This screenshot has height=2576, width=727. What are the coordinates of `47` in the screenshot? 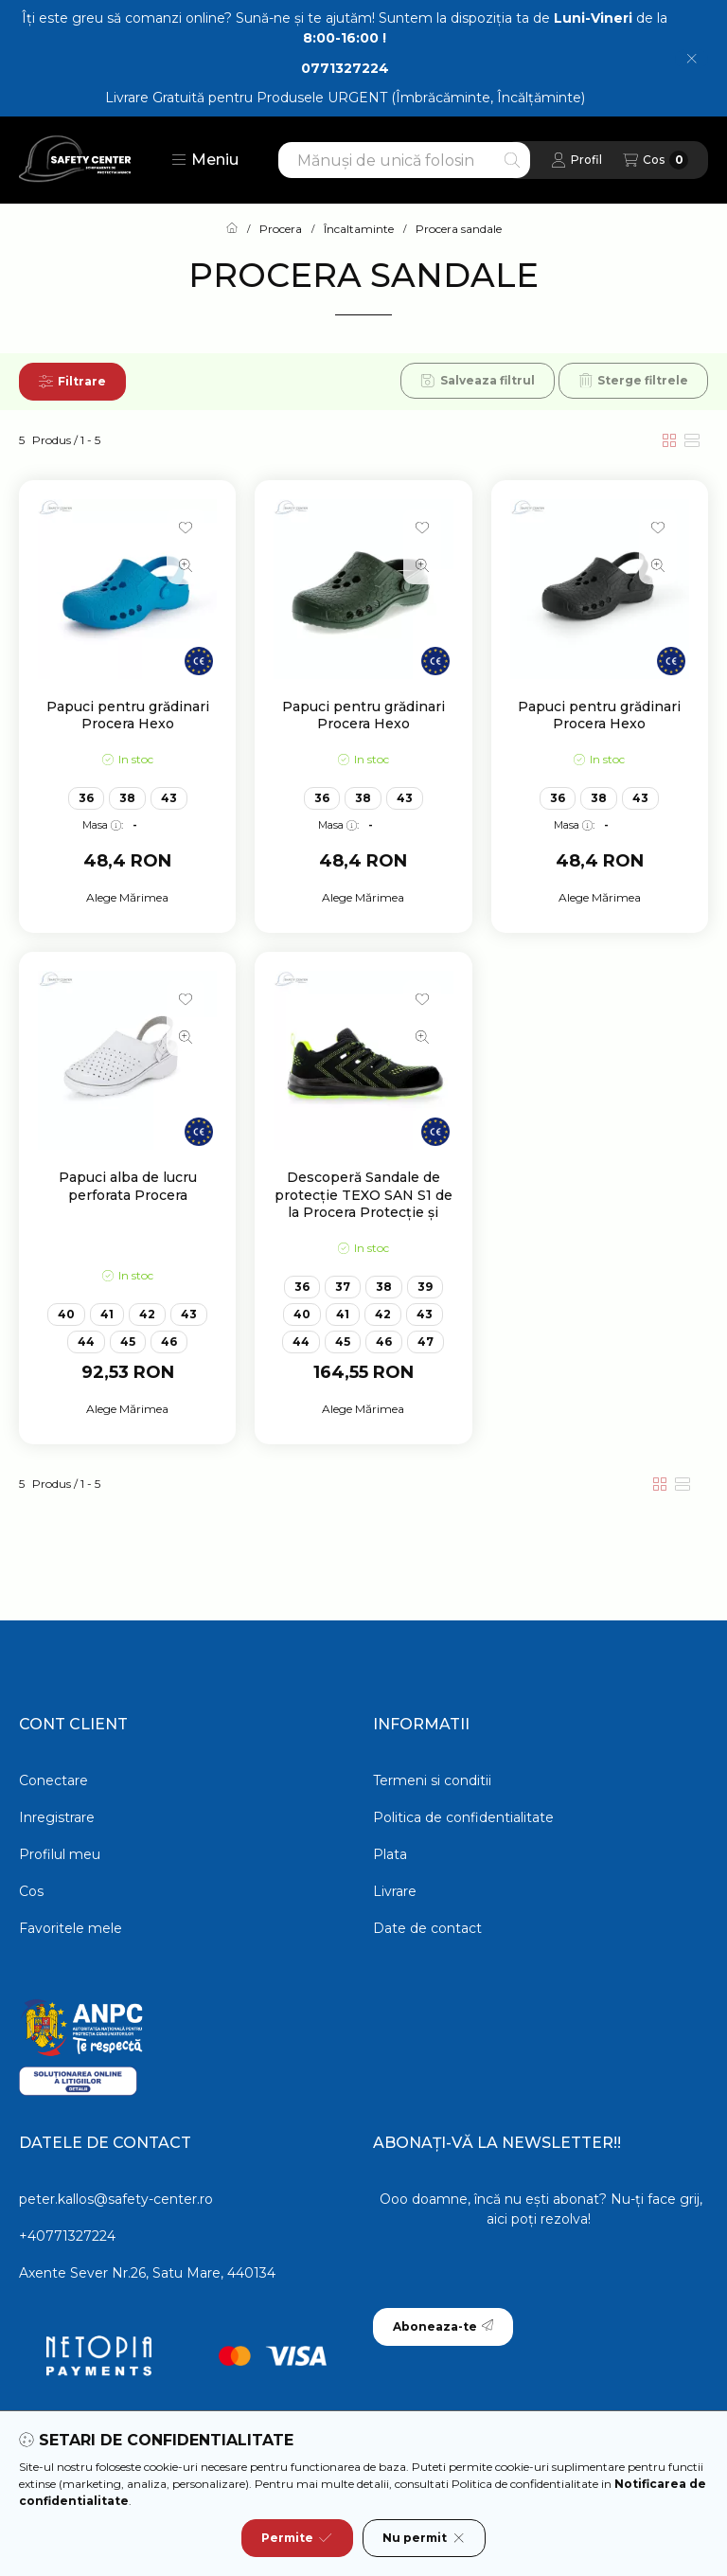 It's located at (425, 1341).